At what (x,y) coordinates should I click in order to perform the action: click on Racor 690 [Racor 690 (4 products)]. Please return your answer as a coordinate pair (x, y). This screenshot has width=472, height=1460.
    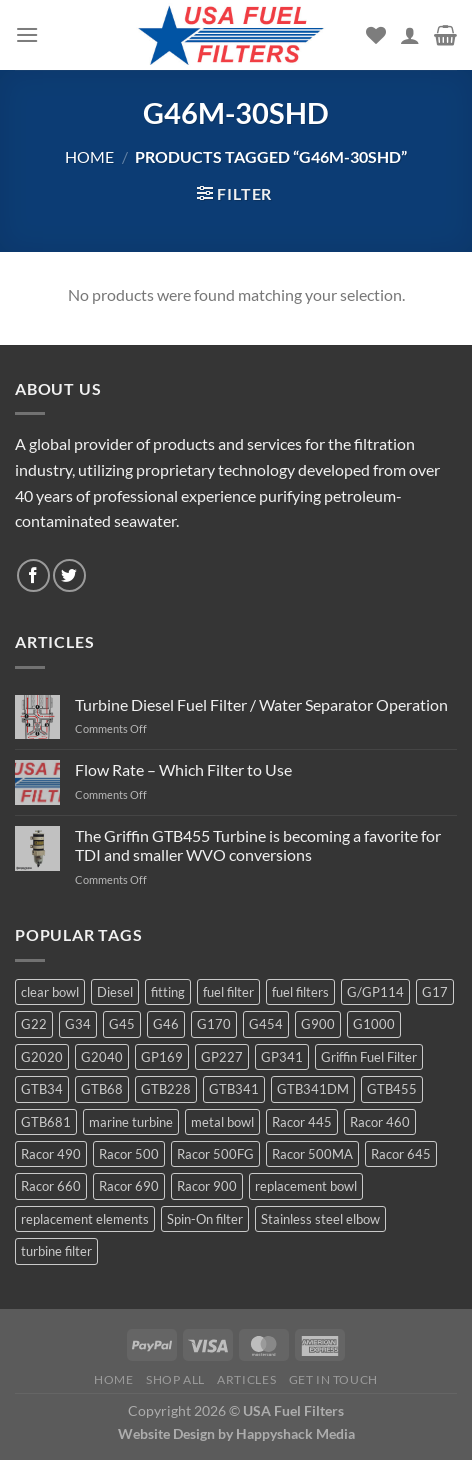
    Looking at the image, I should click on (129, 1186).